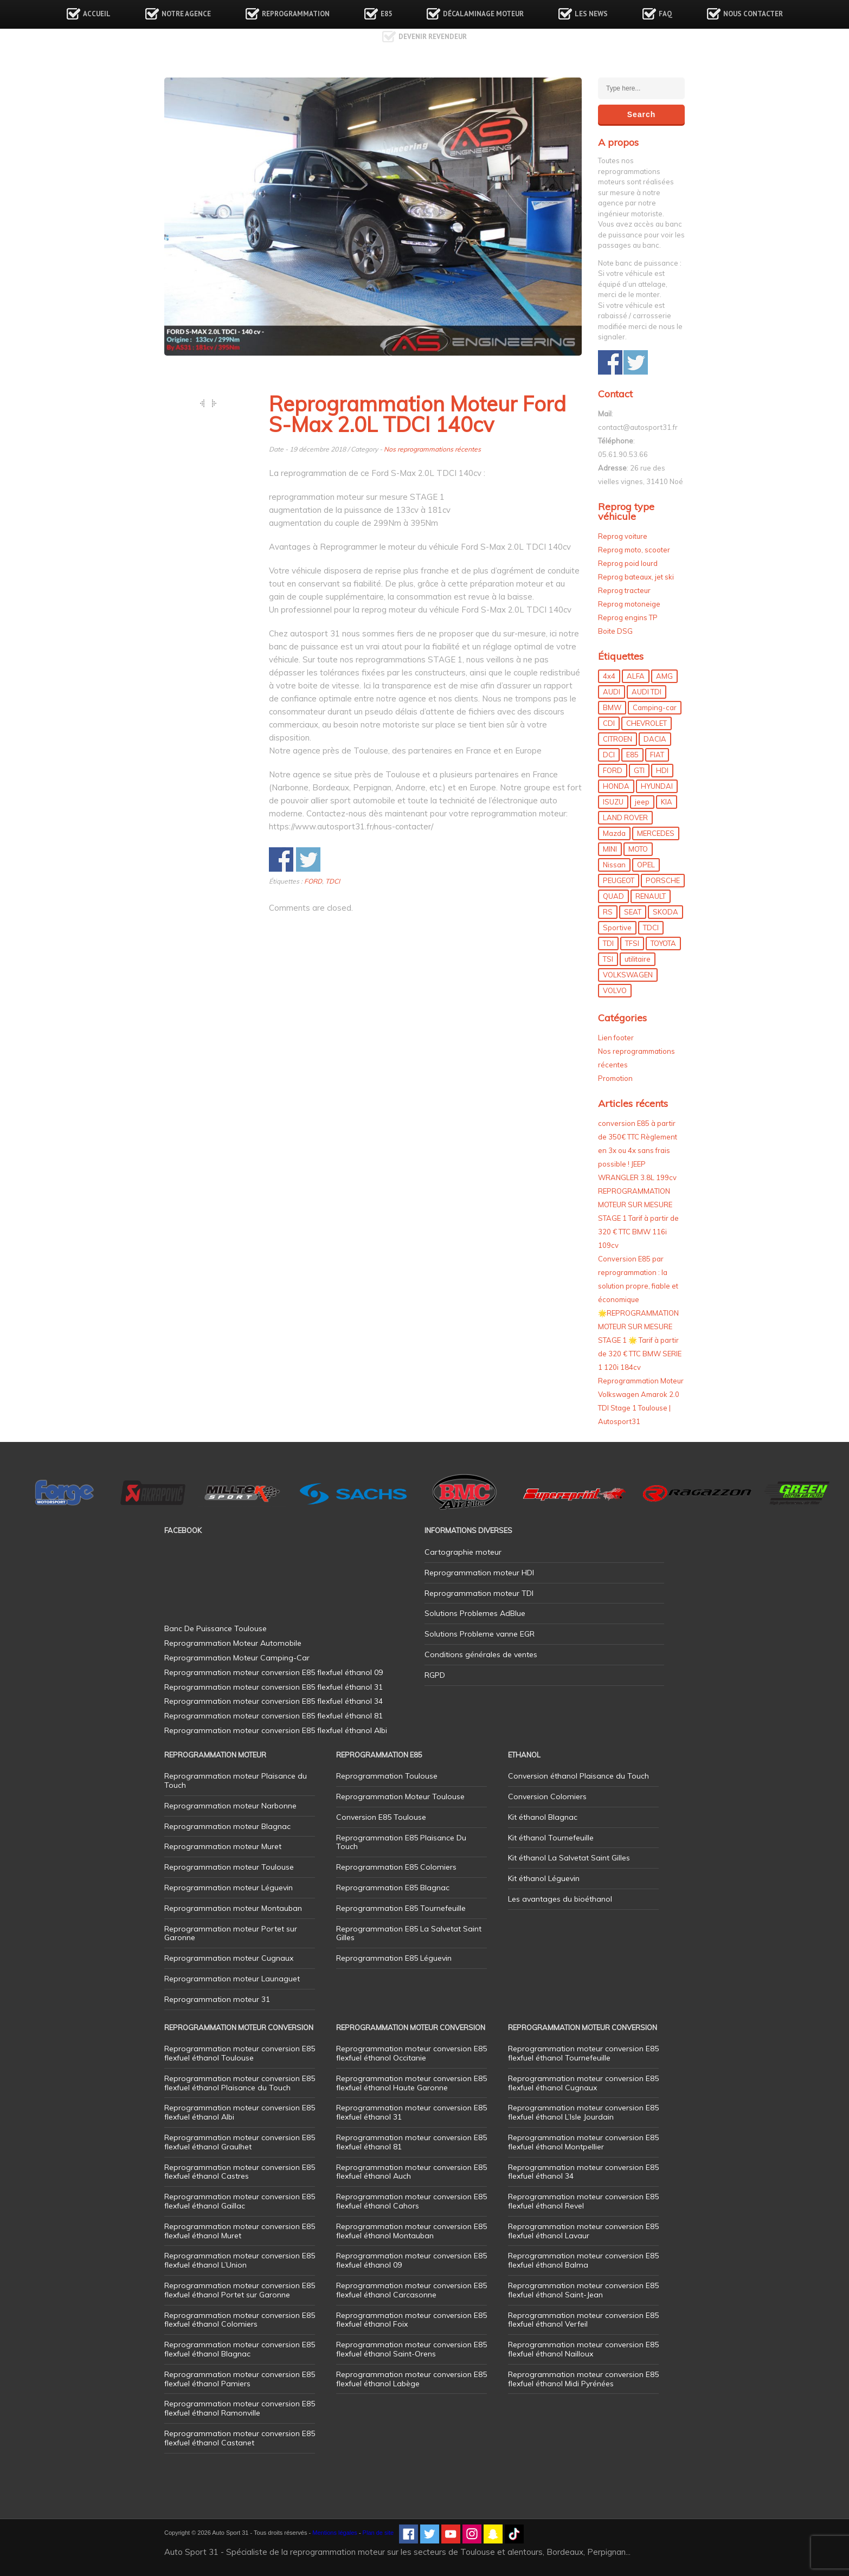 The image size is (849, 2576). I want to click on jeep [jeep (15 éléments)], so click(642, 801).